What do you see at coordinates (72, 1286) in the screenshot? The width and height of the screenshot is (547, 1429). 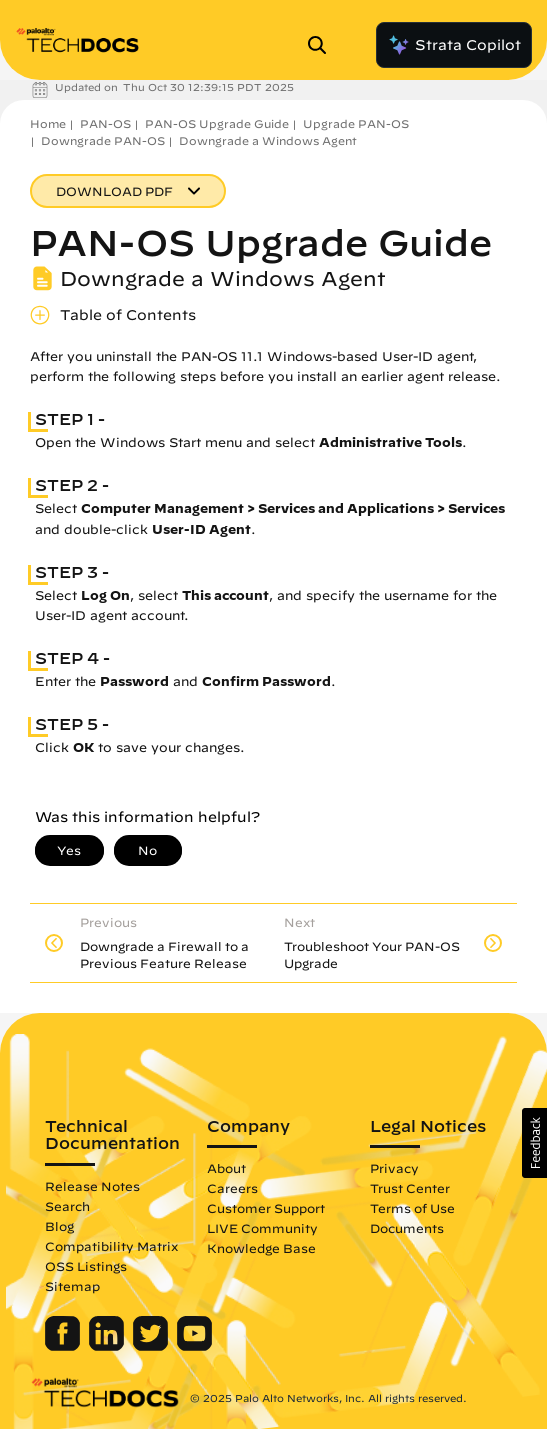 I see `Sitemap` at bounding box center [72, 1286].